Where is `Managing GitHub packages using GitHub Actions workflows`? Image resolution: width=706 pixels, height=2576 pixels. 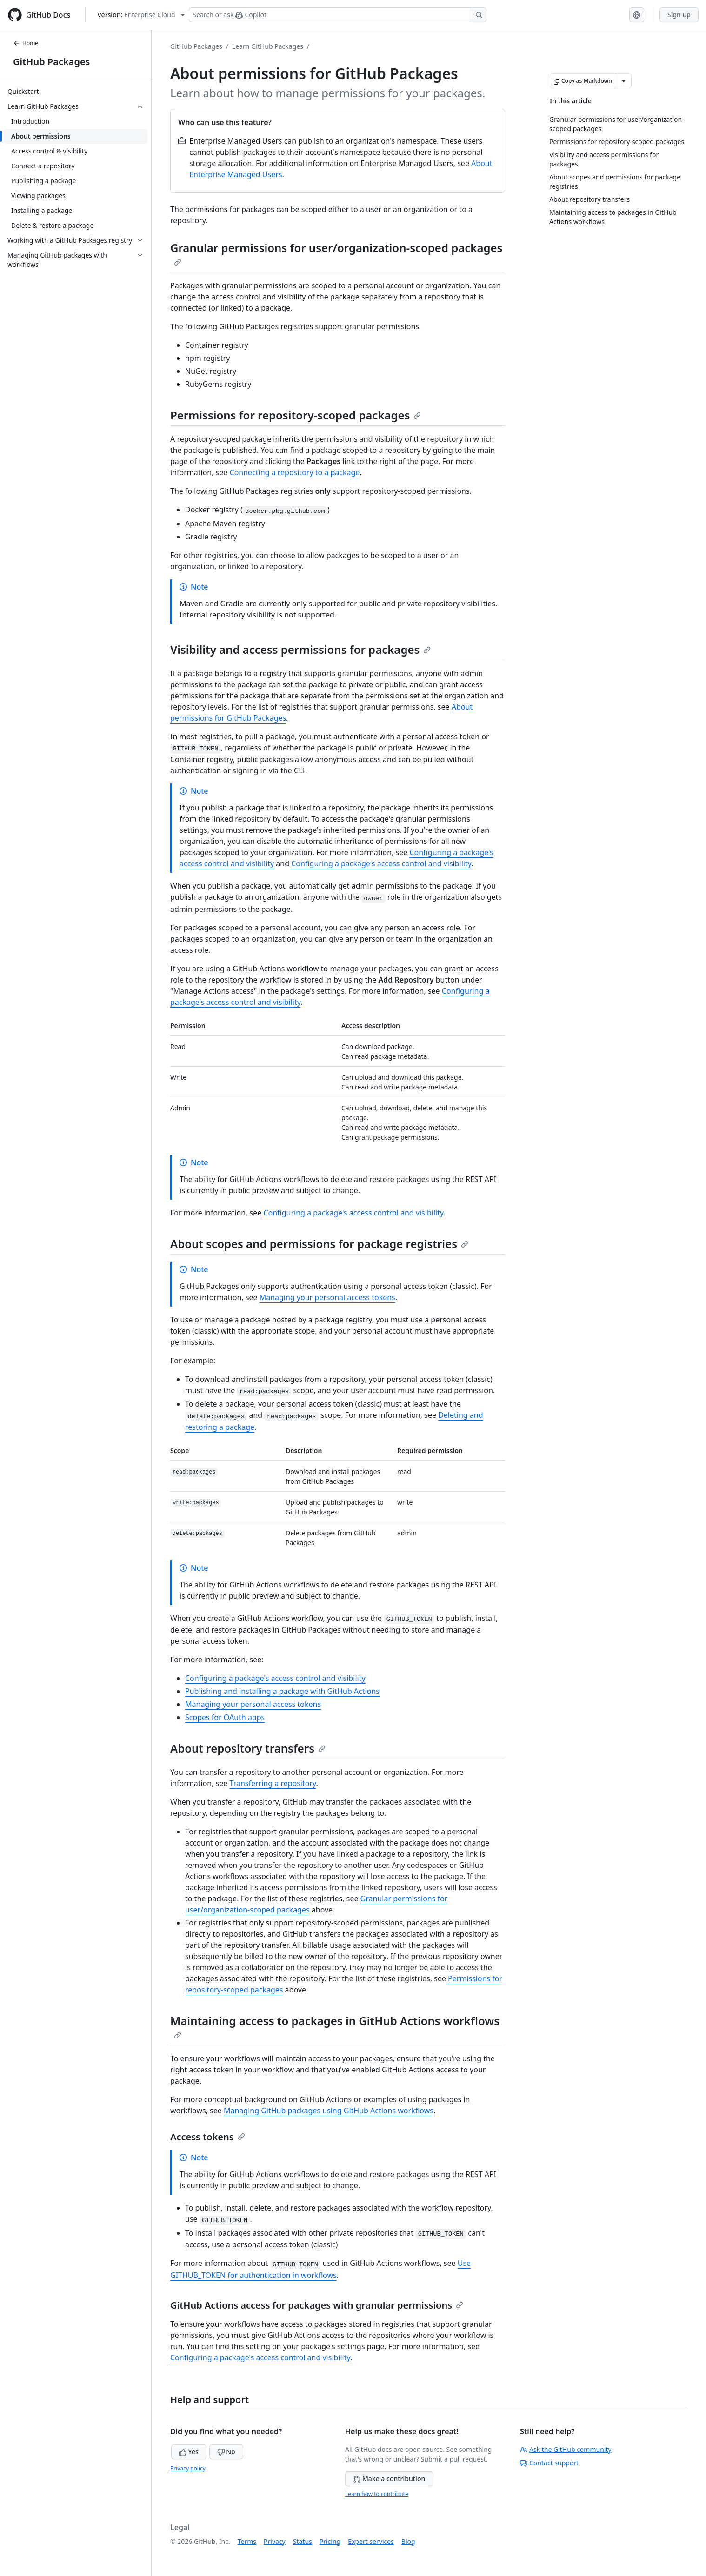 Managing GitHub packages using GitHub Actions workflows is located at coordinates (328, 2110).